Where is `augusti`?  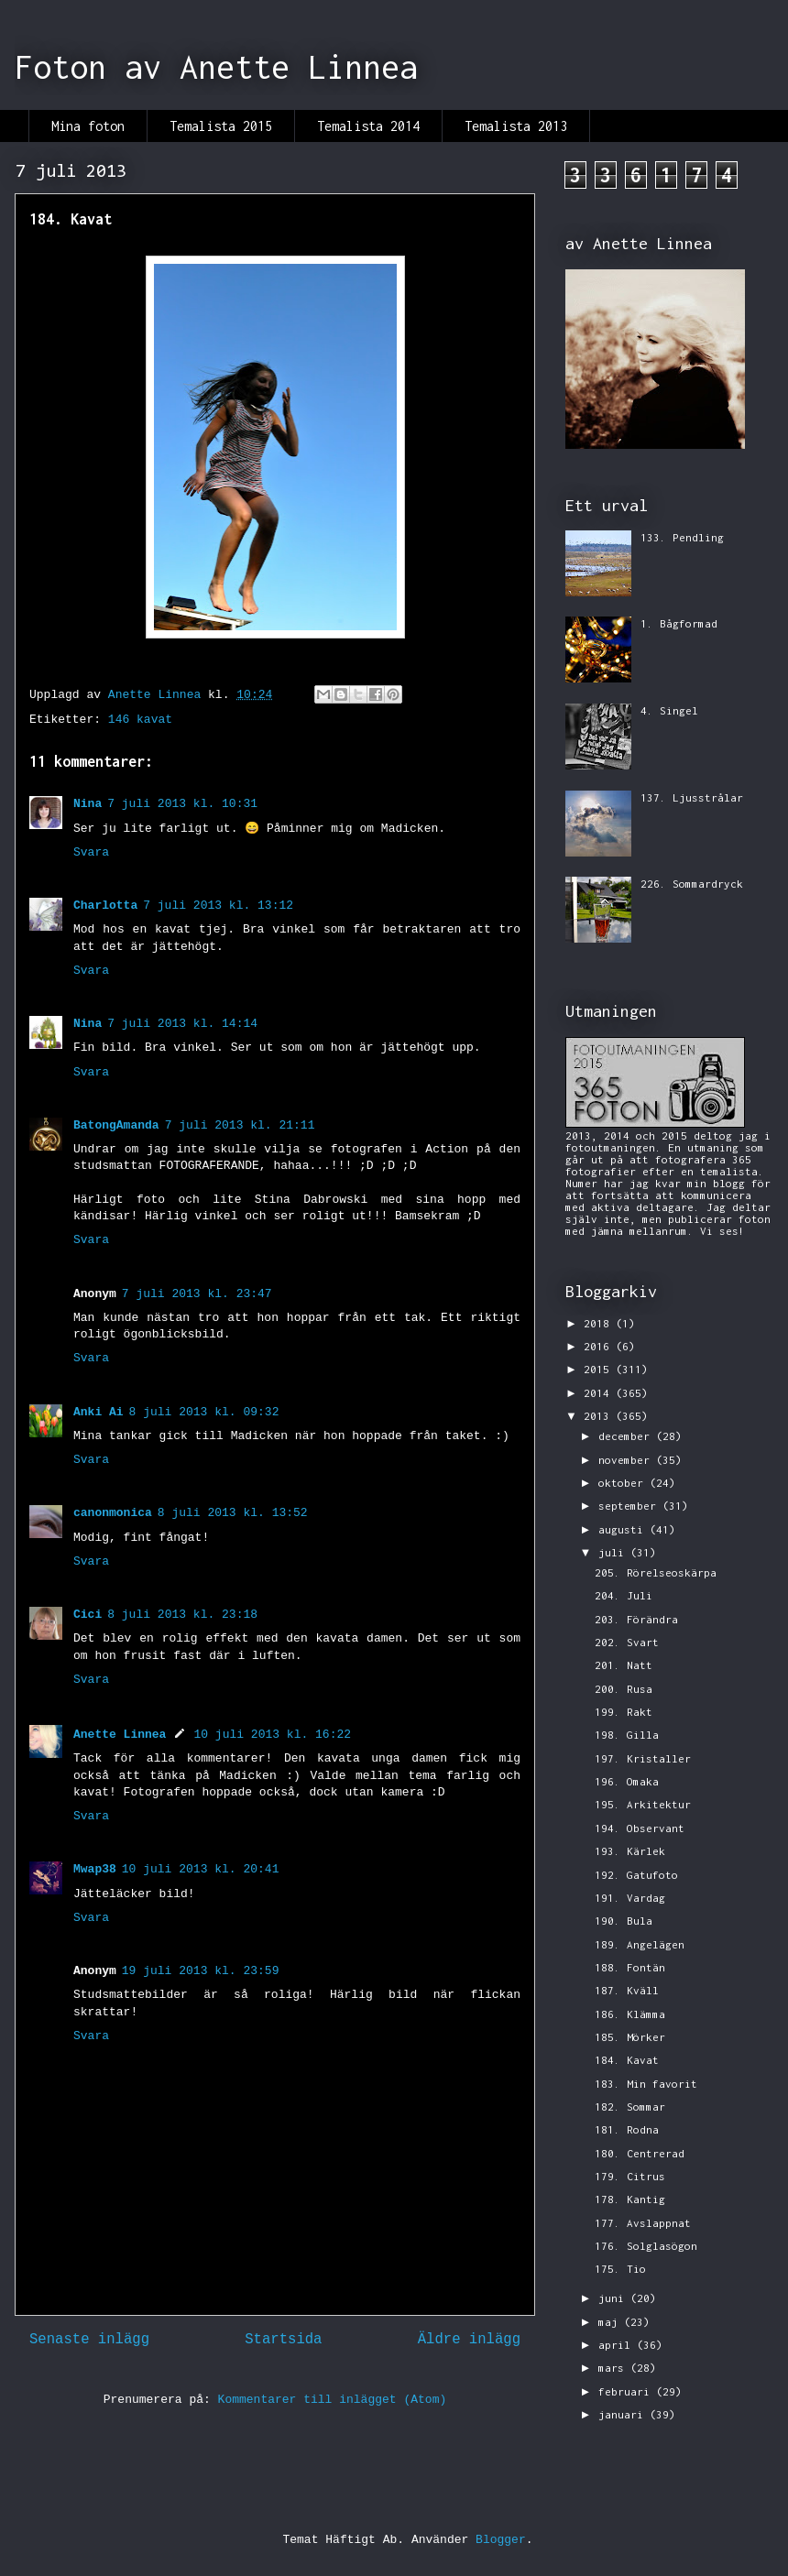 augusti is located at coordinates (624, 1529).